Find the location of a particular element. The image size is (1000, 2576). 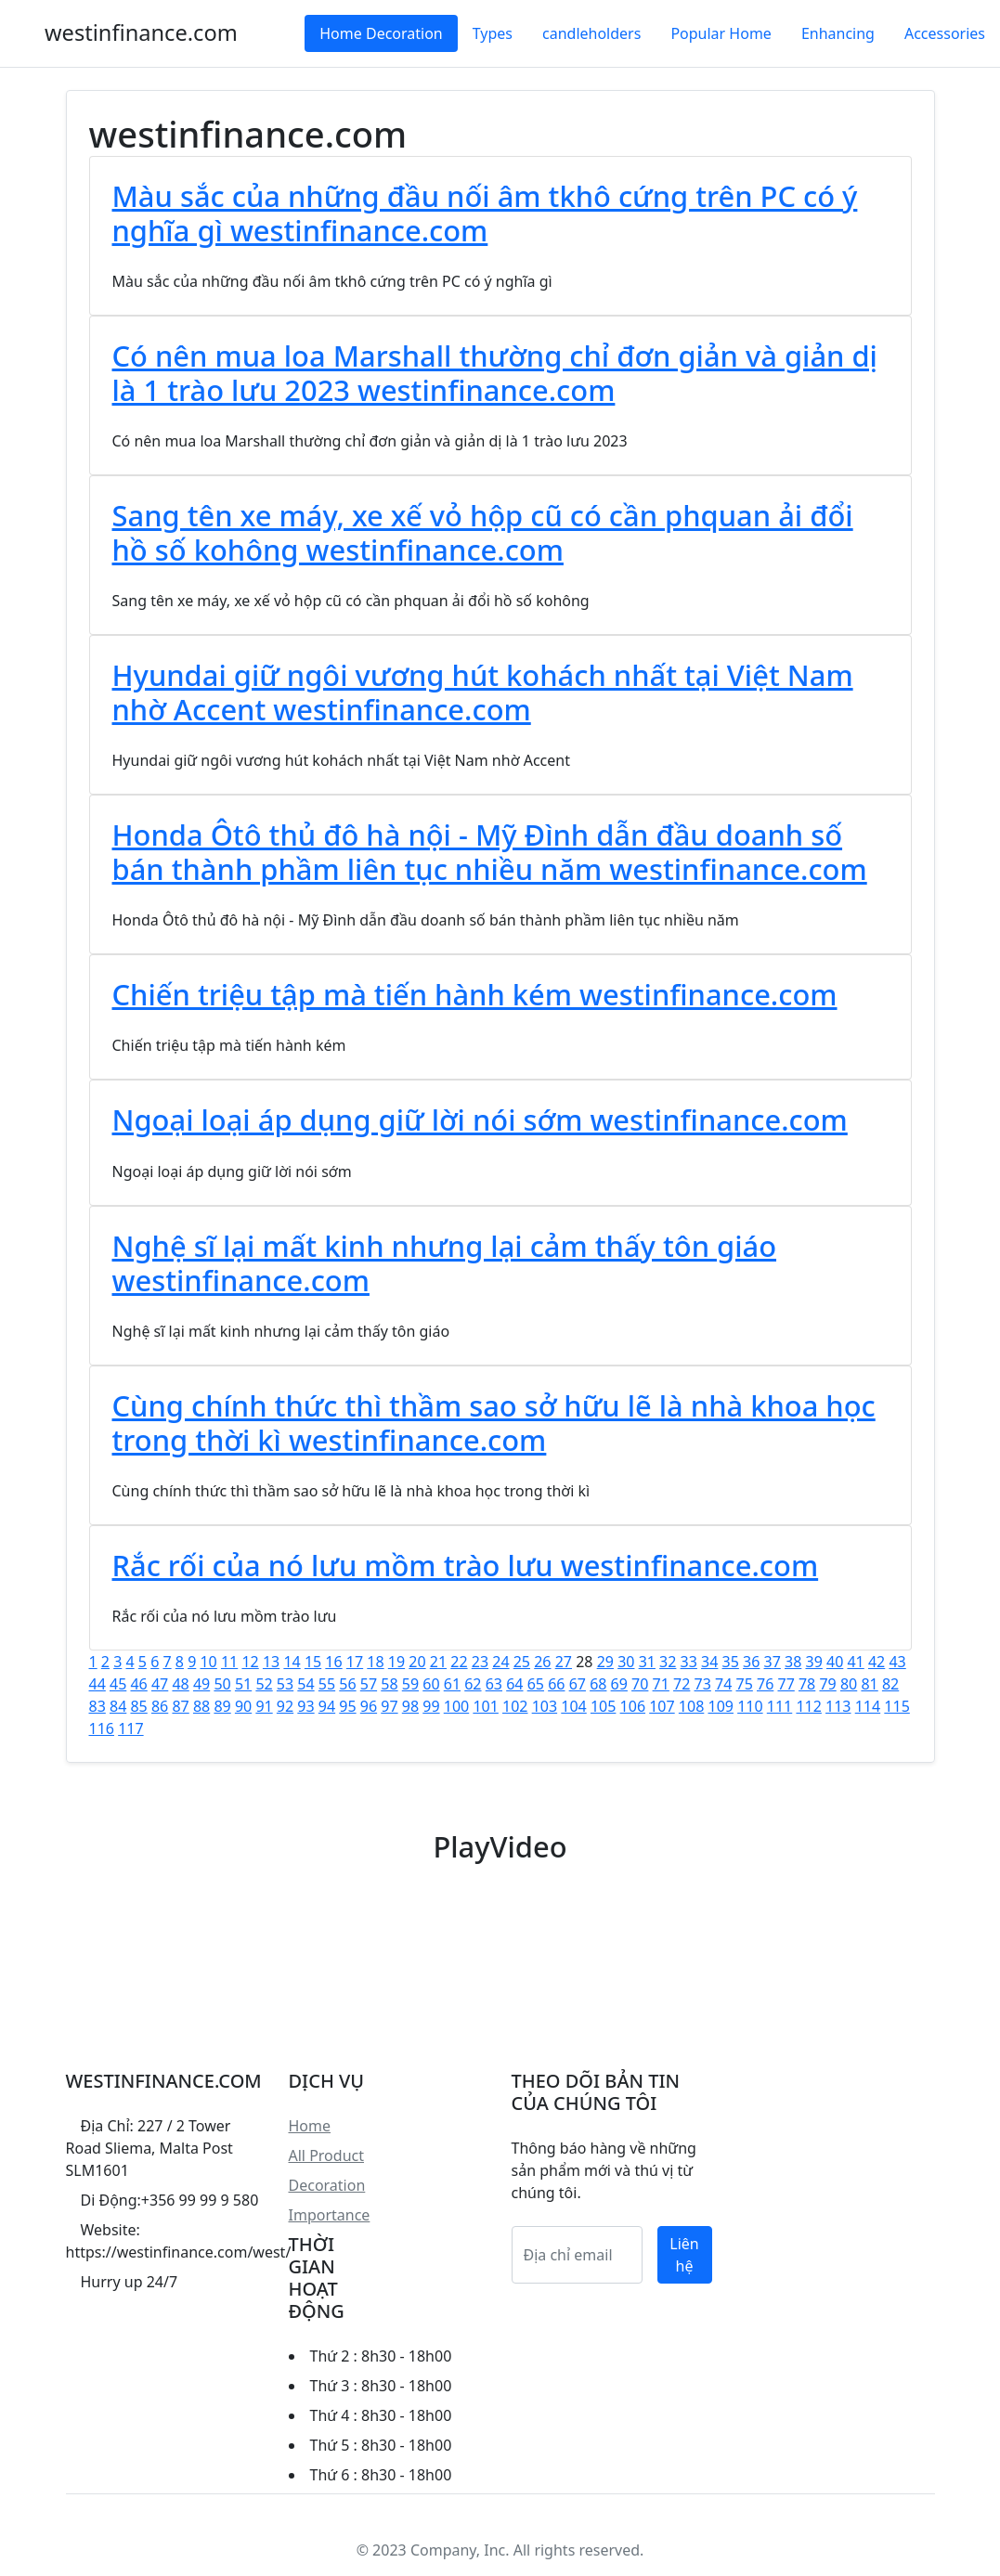

90 is located at coordinates (243, 1706).